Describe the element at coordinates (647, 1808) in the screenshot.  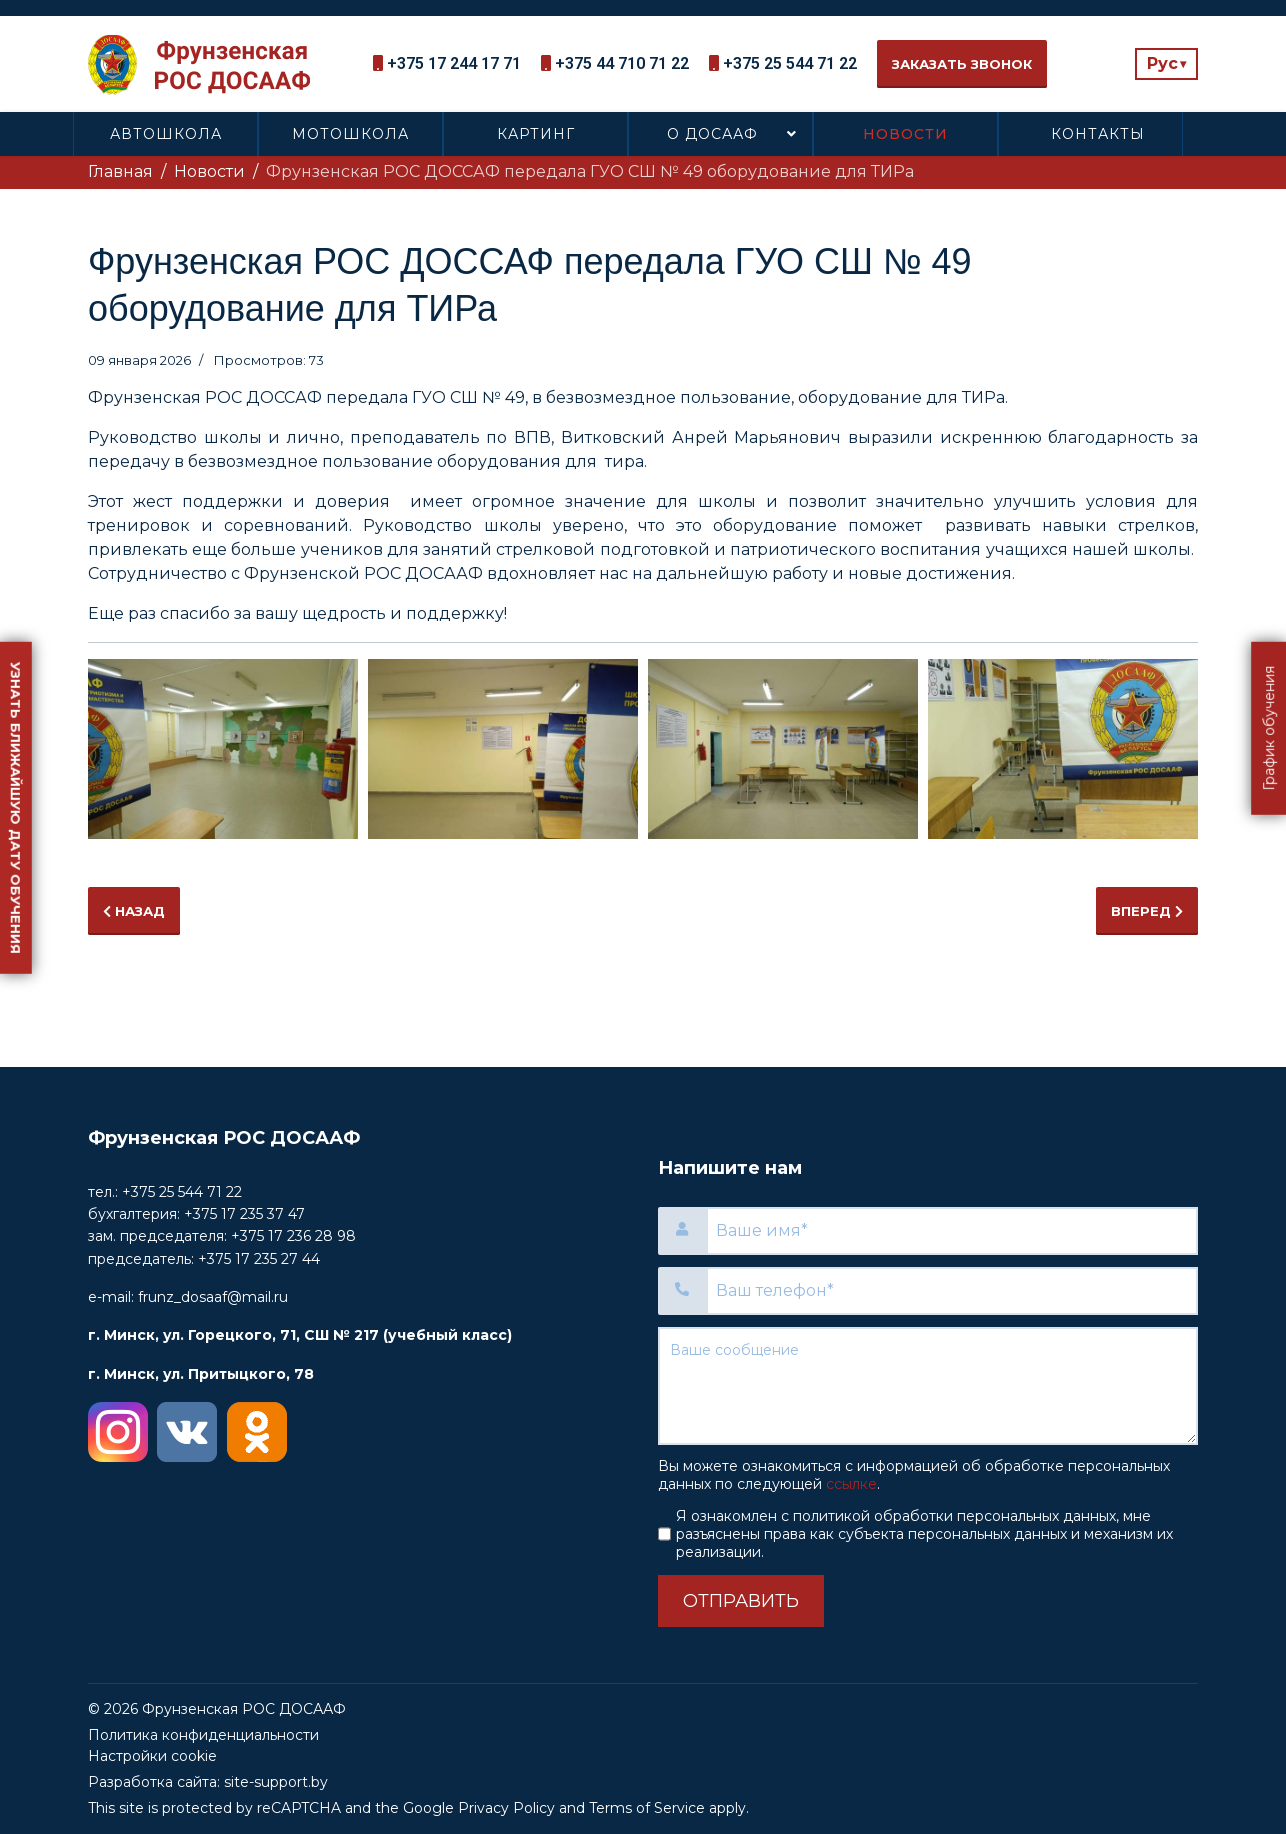
I see `Terms of Service` at that location.